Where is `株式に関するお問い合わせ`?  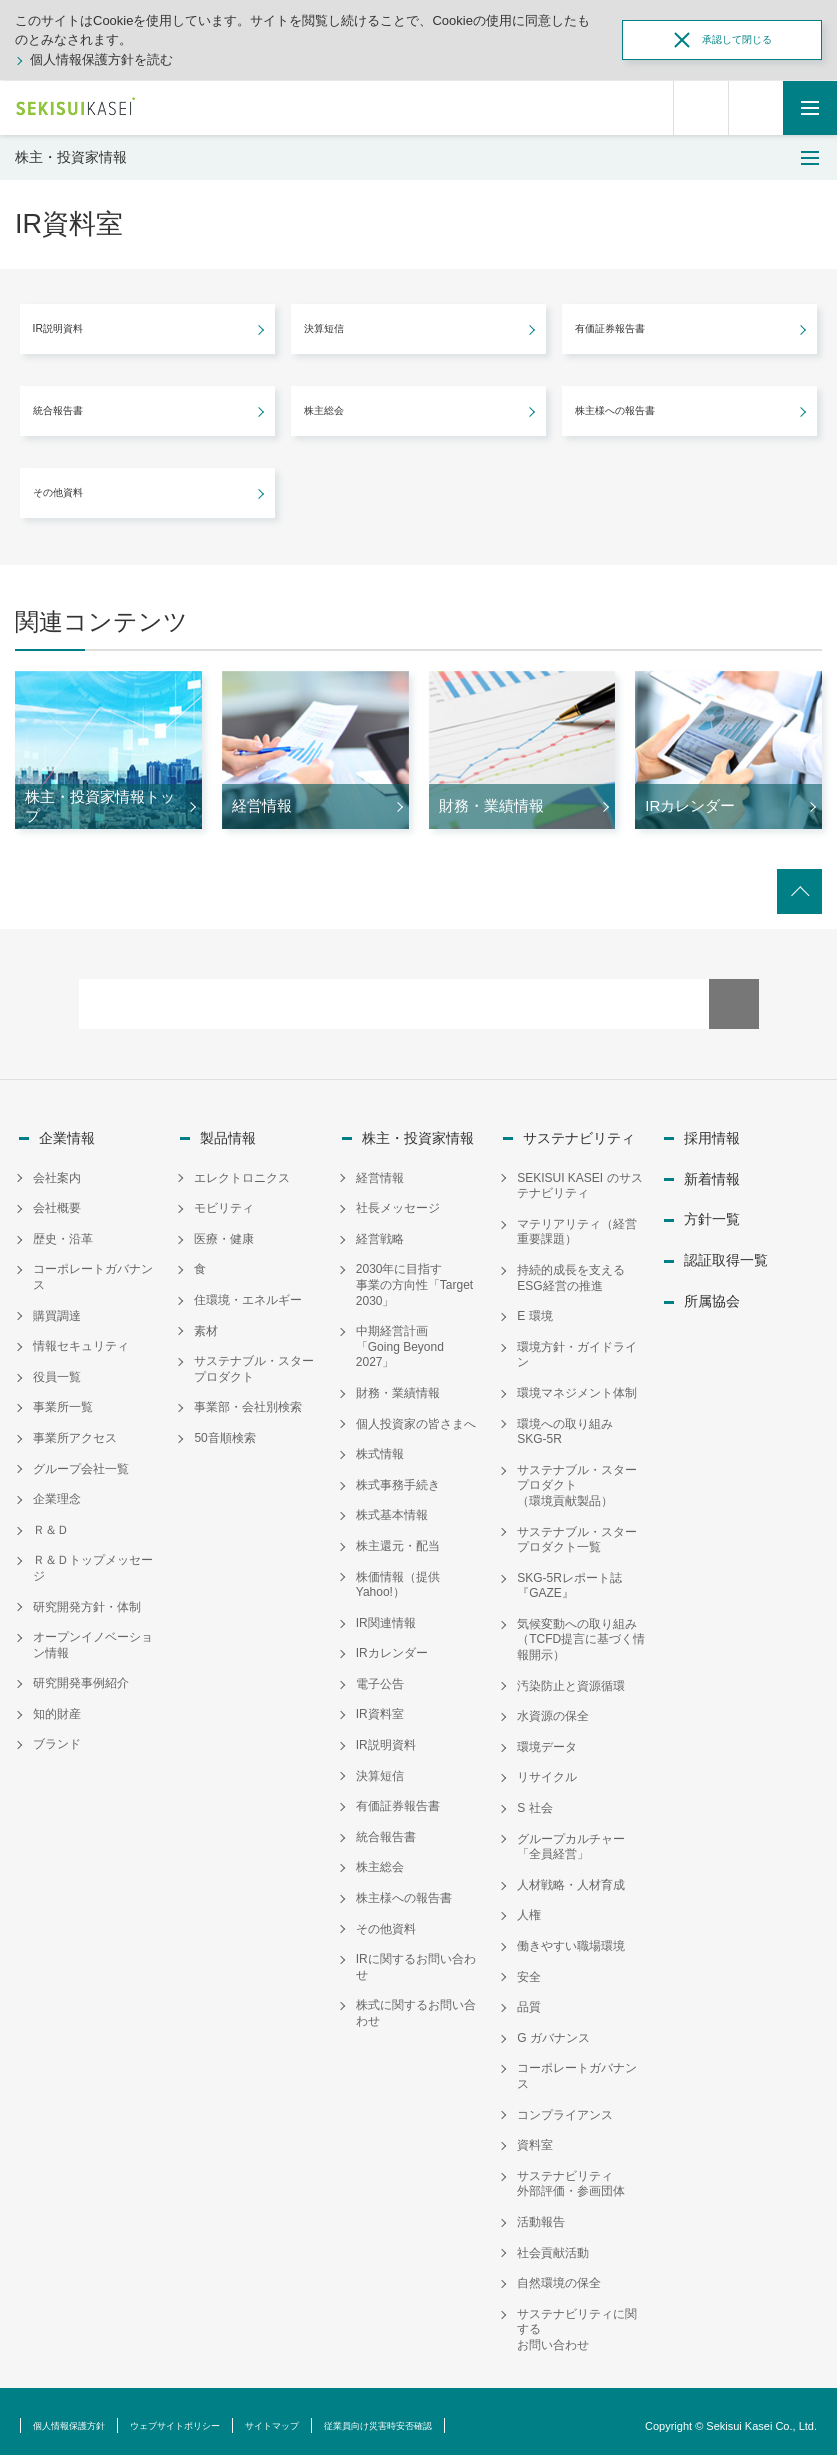 株式に関するお問い合わせ is located at coordinates (416, 2005).